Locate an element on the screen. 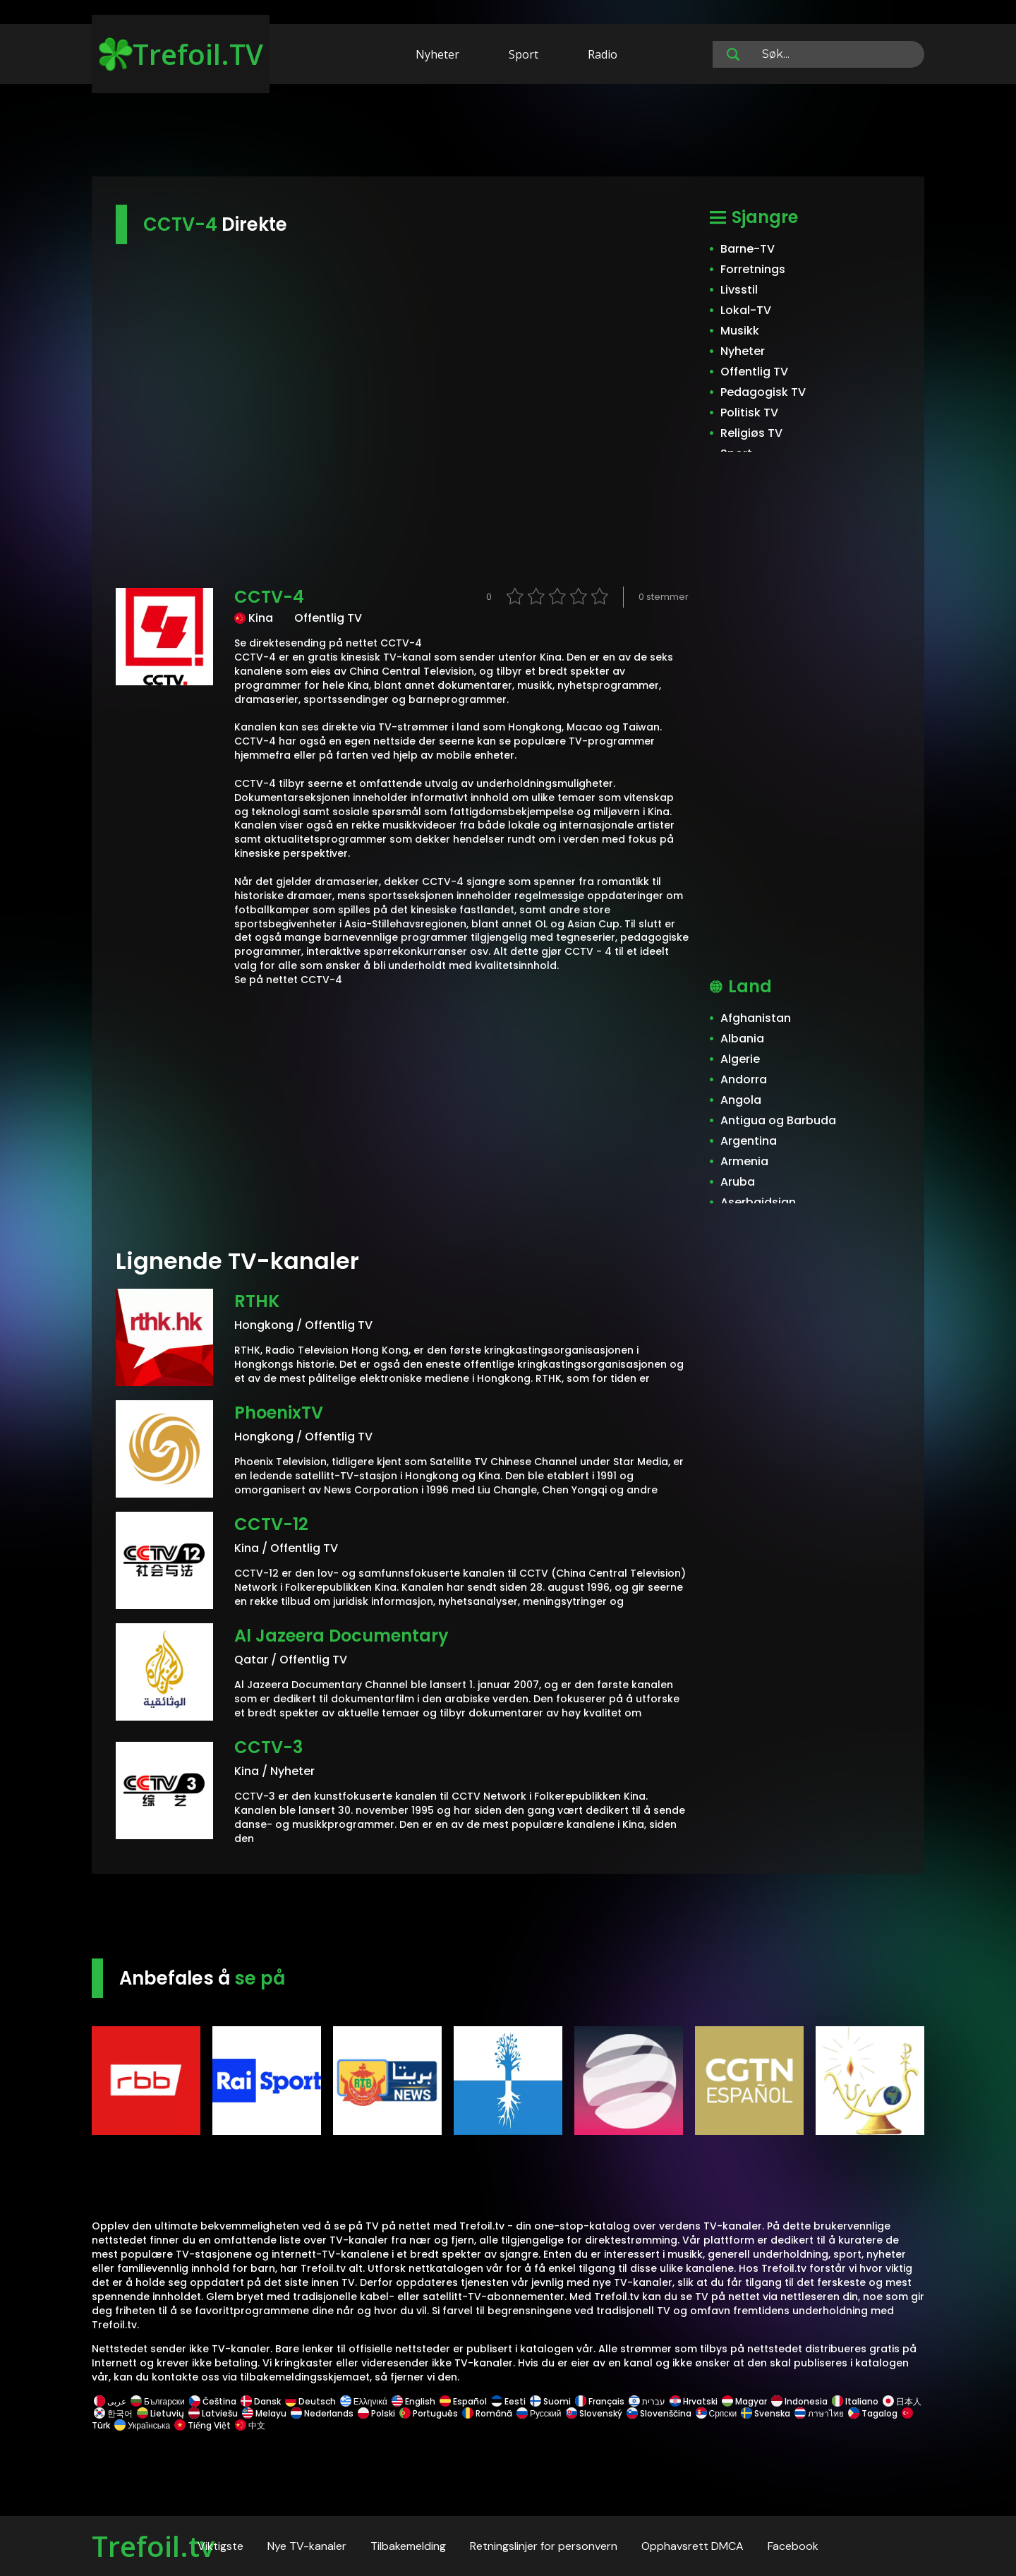 The width and height of the screenshot is (1016, 2576). Sport is located at coordinates (523, 54).